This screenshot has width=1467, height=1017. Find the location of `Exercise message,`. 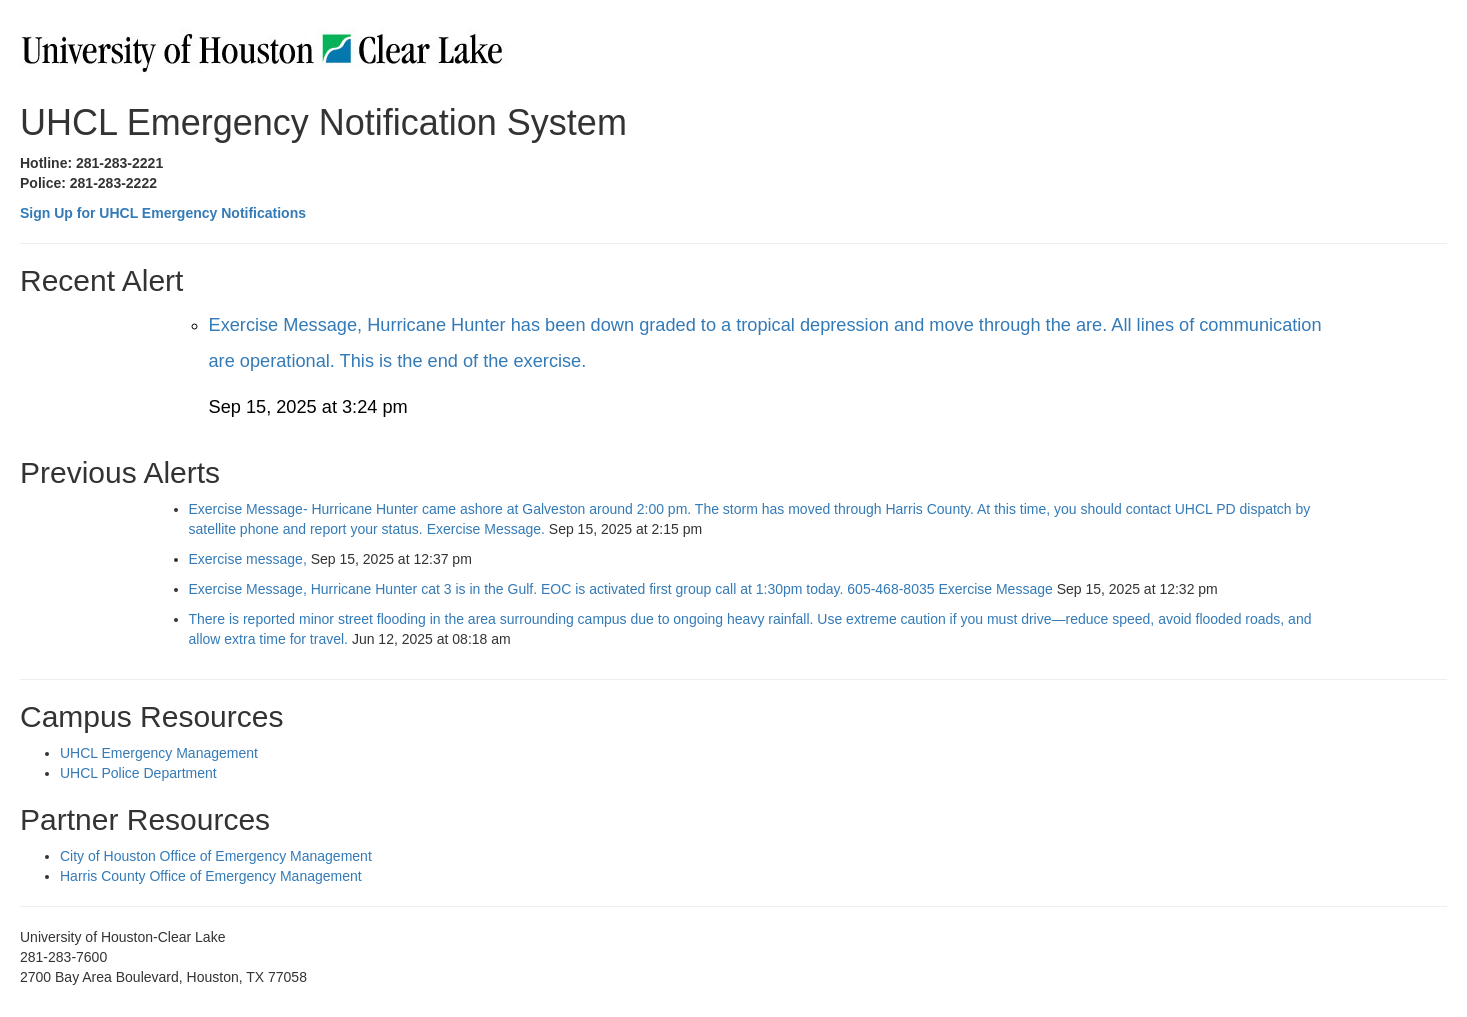

Exercise message, is located at coordinates (250, 559).